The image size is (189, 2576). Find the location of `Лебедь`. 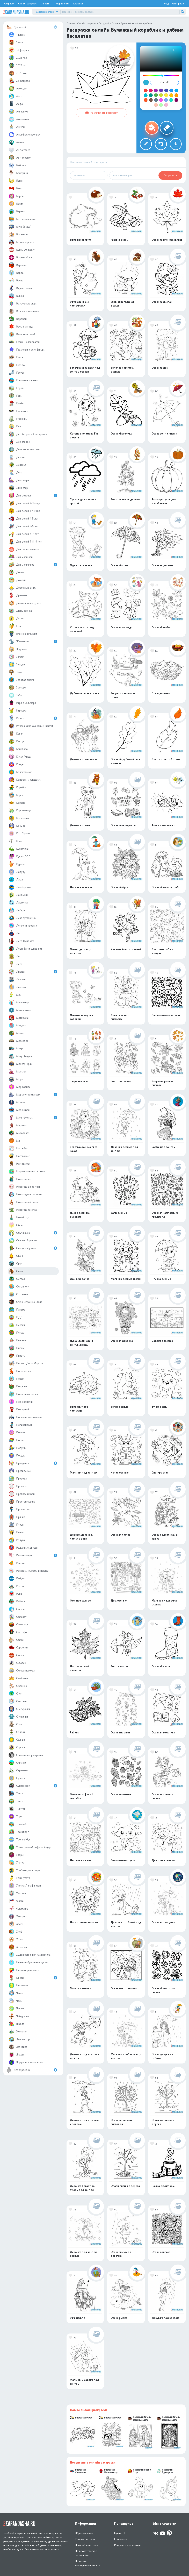

Лебедь is located at coordinates (17, 910).